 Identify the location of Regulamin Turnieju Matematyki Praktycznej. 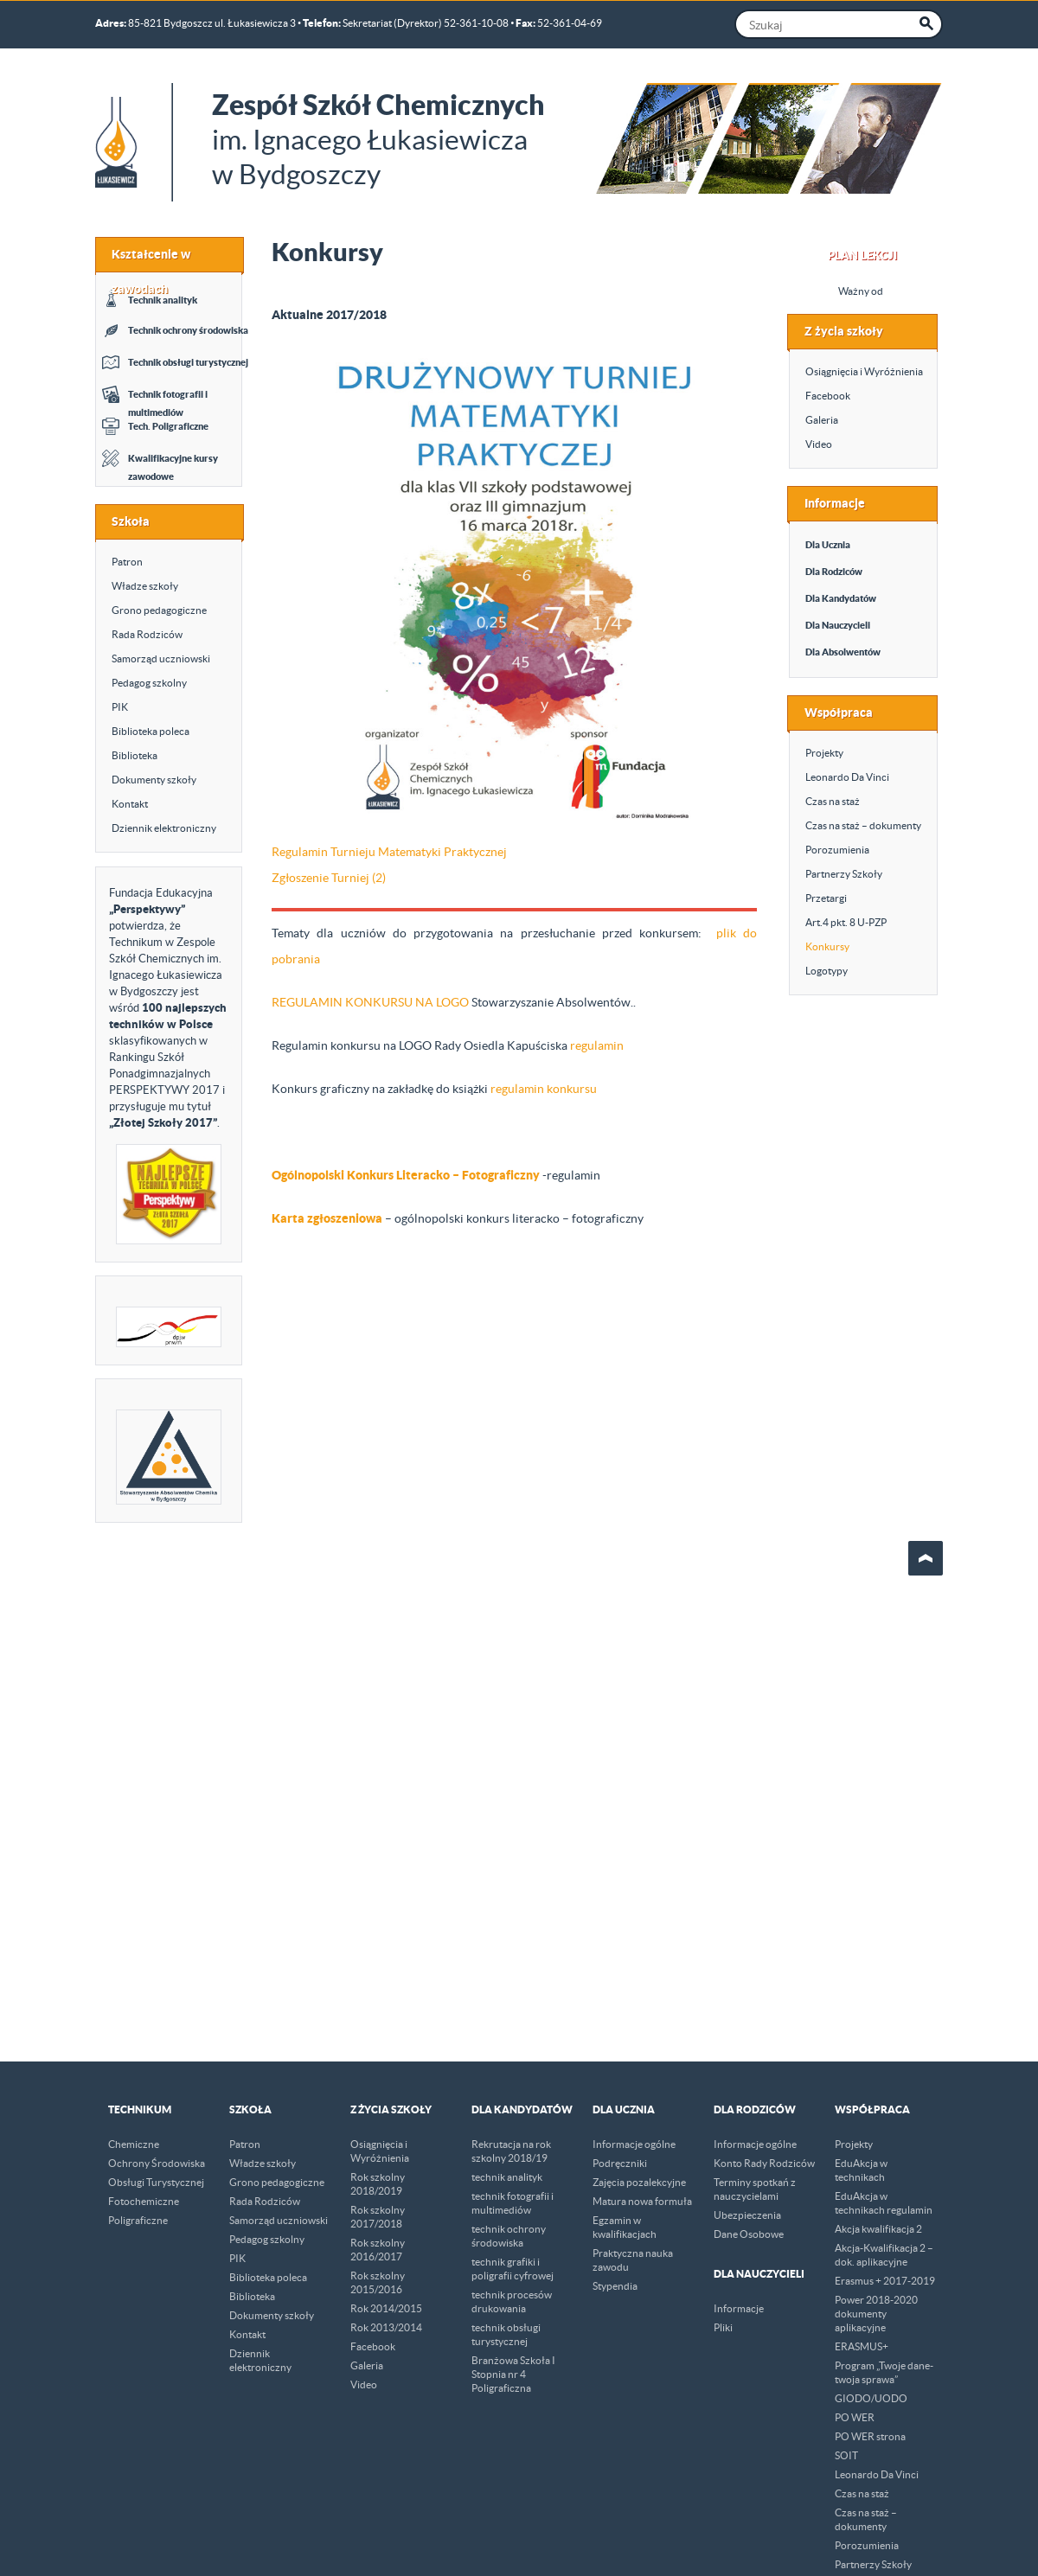
(389, 852).